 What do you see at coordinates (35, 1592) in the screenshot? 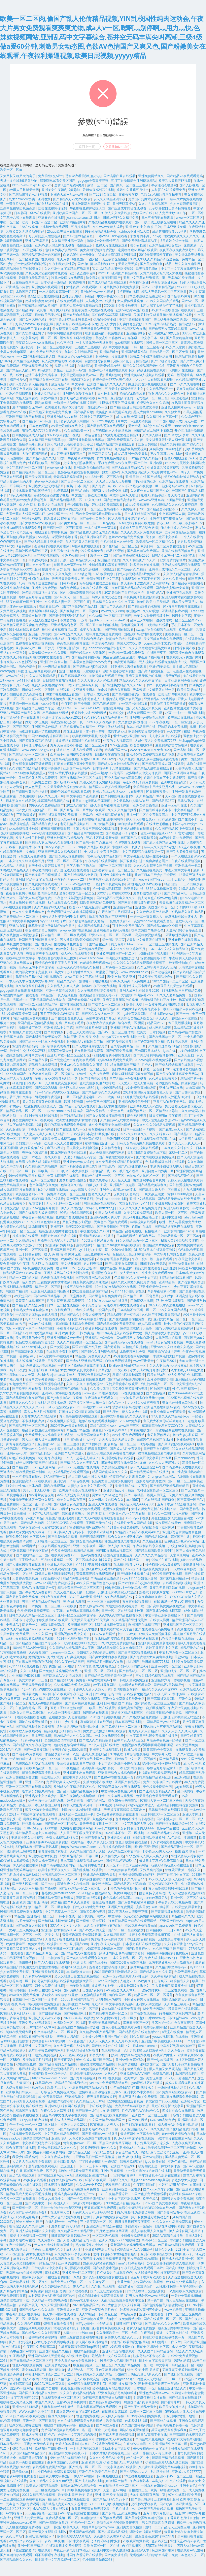
I see `国产午夜成人免费看片` at bounding box center [35, 1592].